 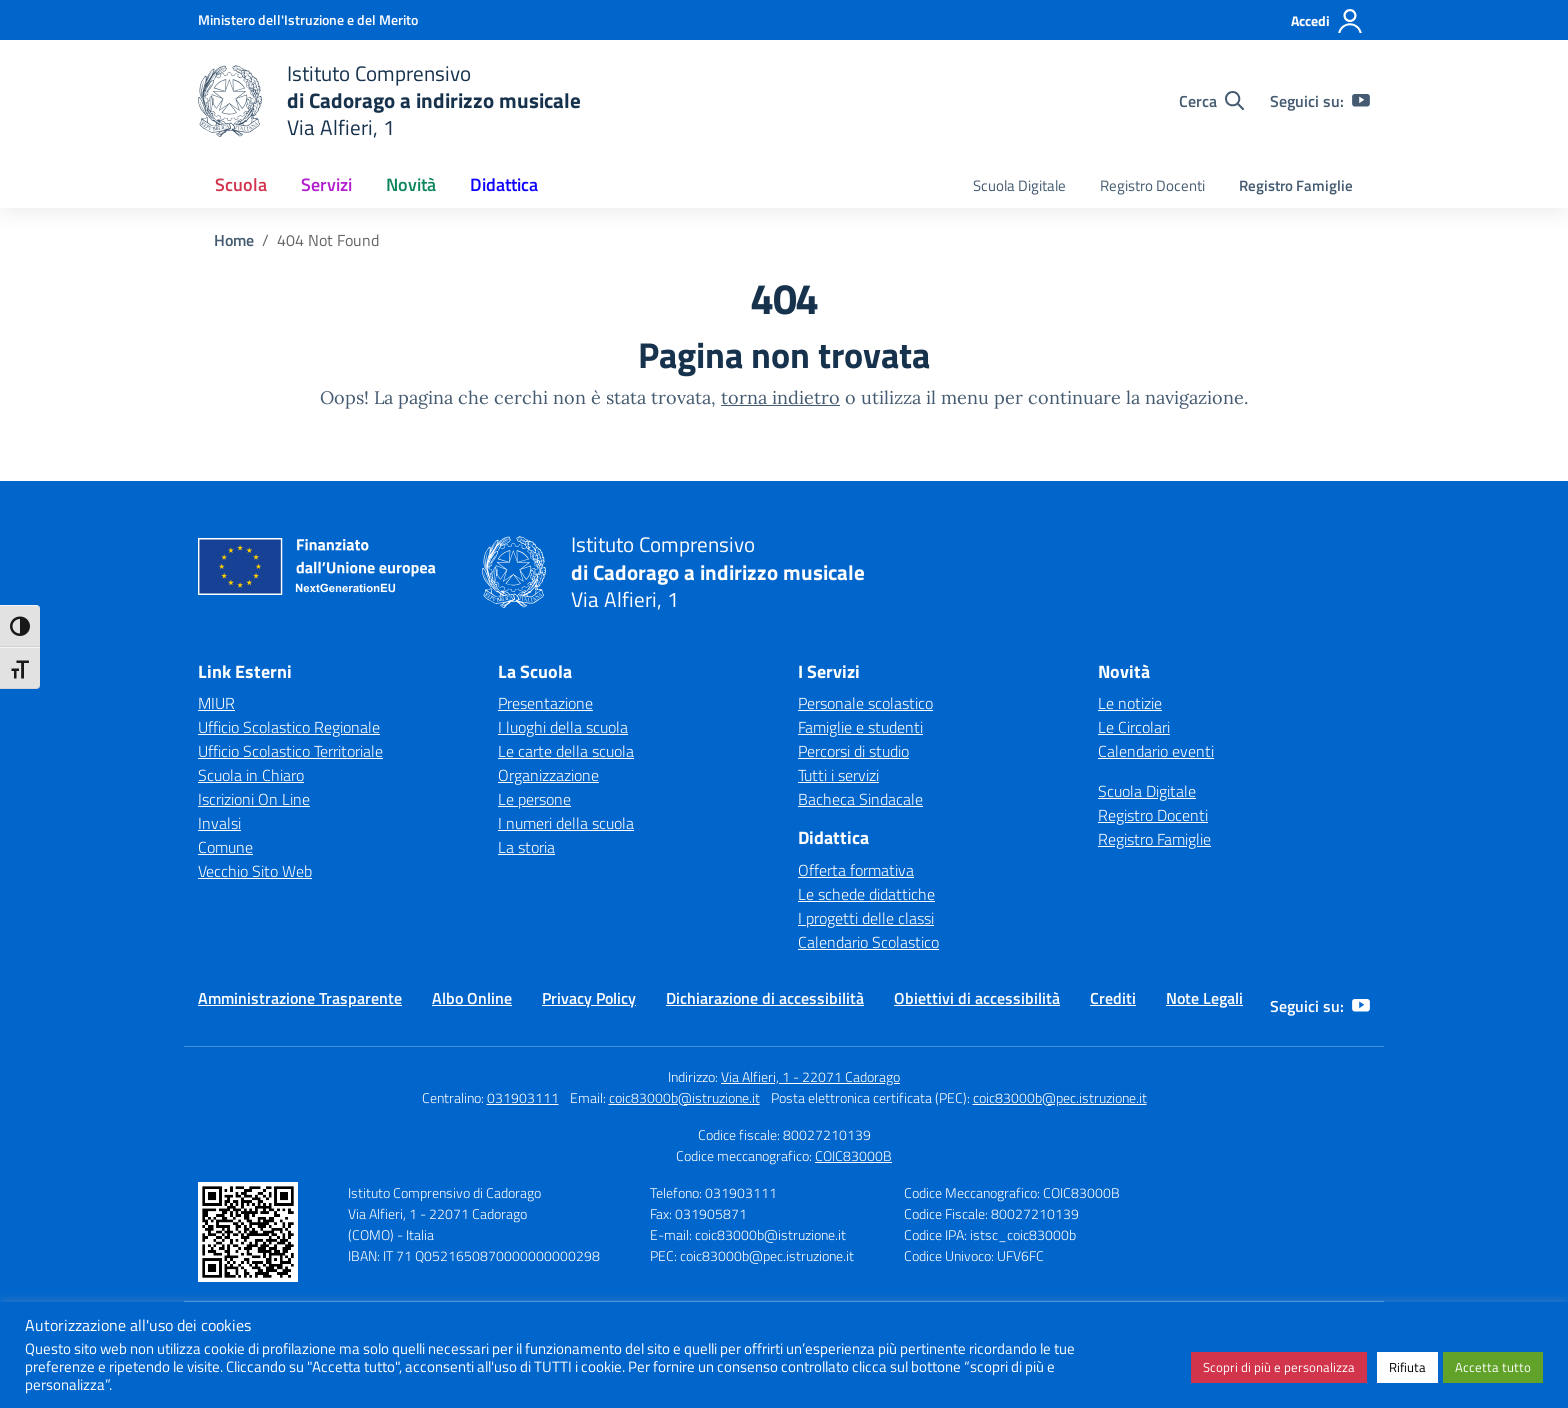 I want to click on Rifiuta [button], so click(x=1407, y=1367).